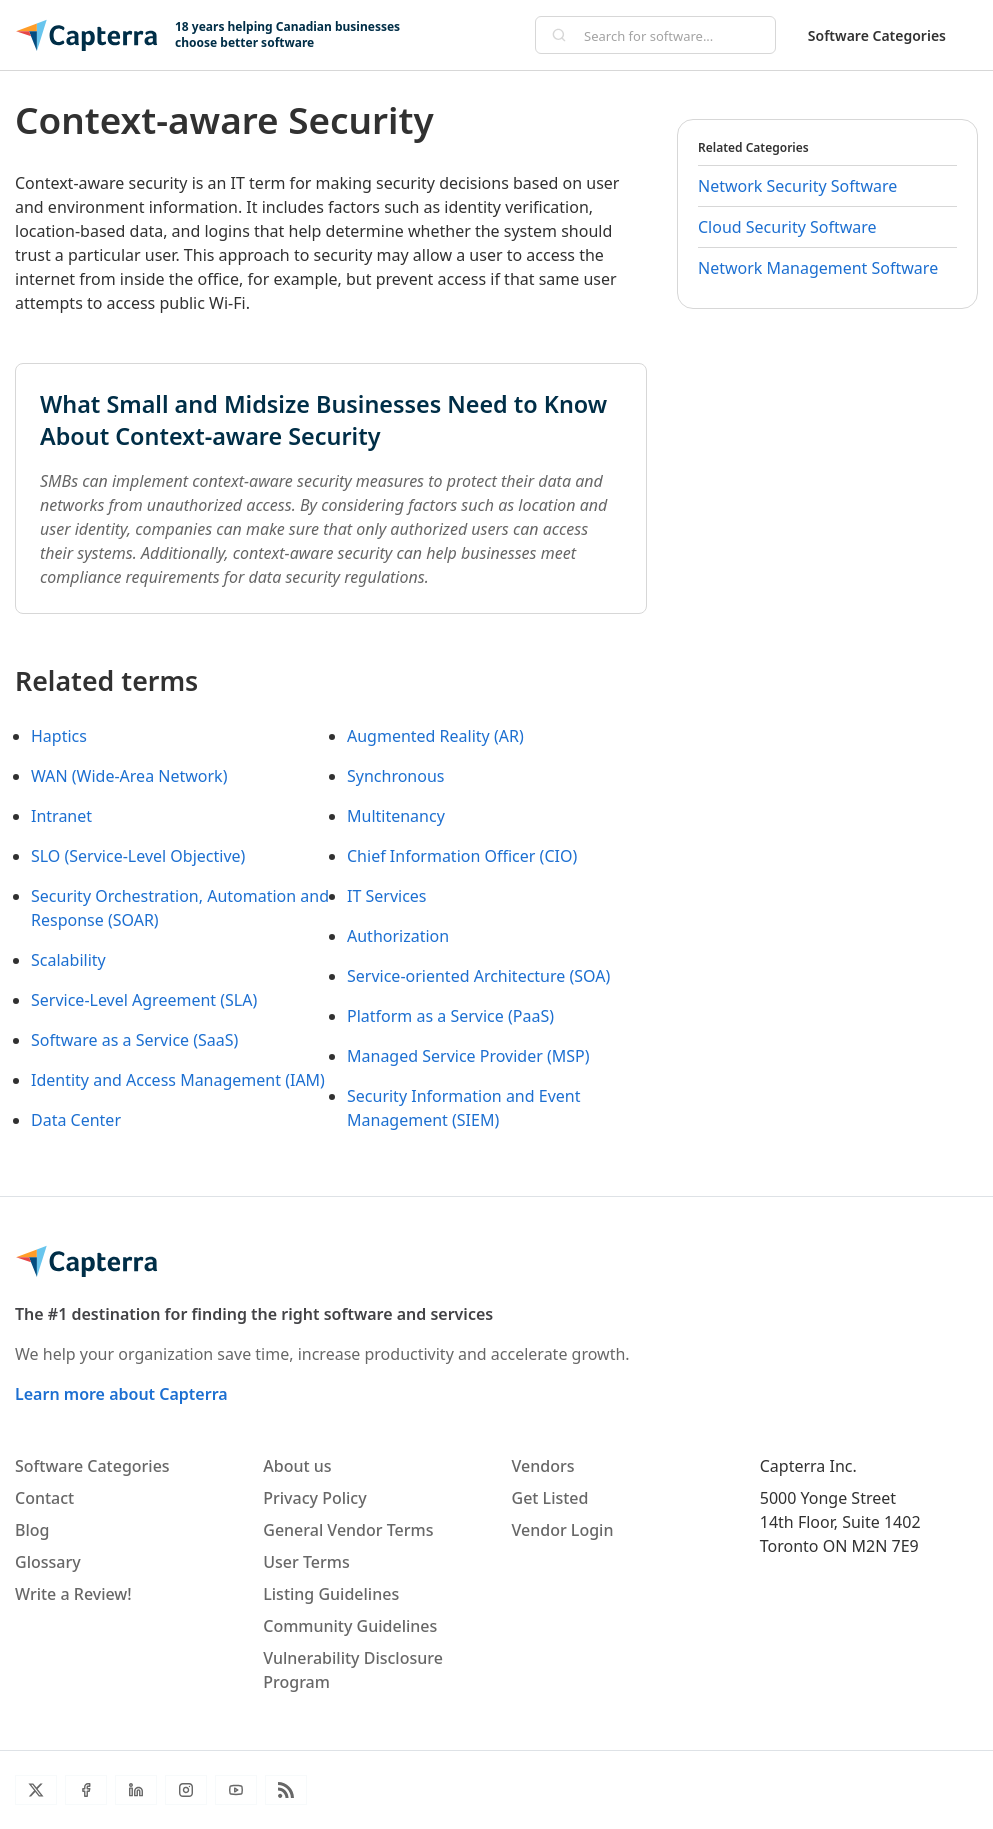 The image size is (993, 1829). Describe the element at coordinates (73, 1594) in the screenshot. I see `Write a Review!` at that location.